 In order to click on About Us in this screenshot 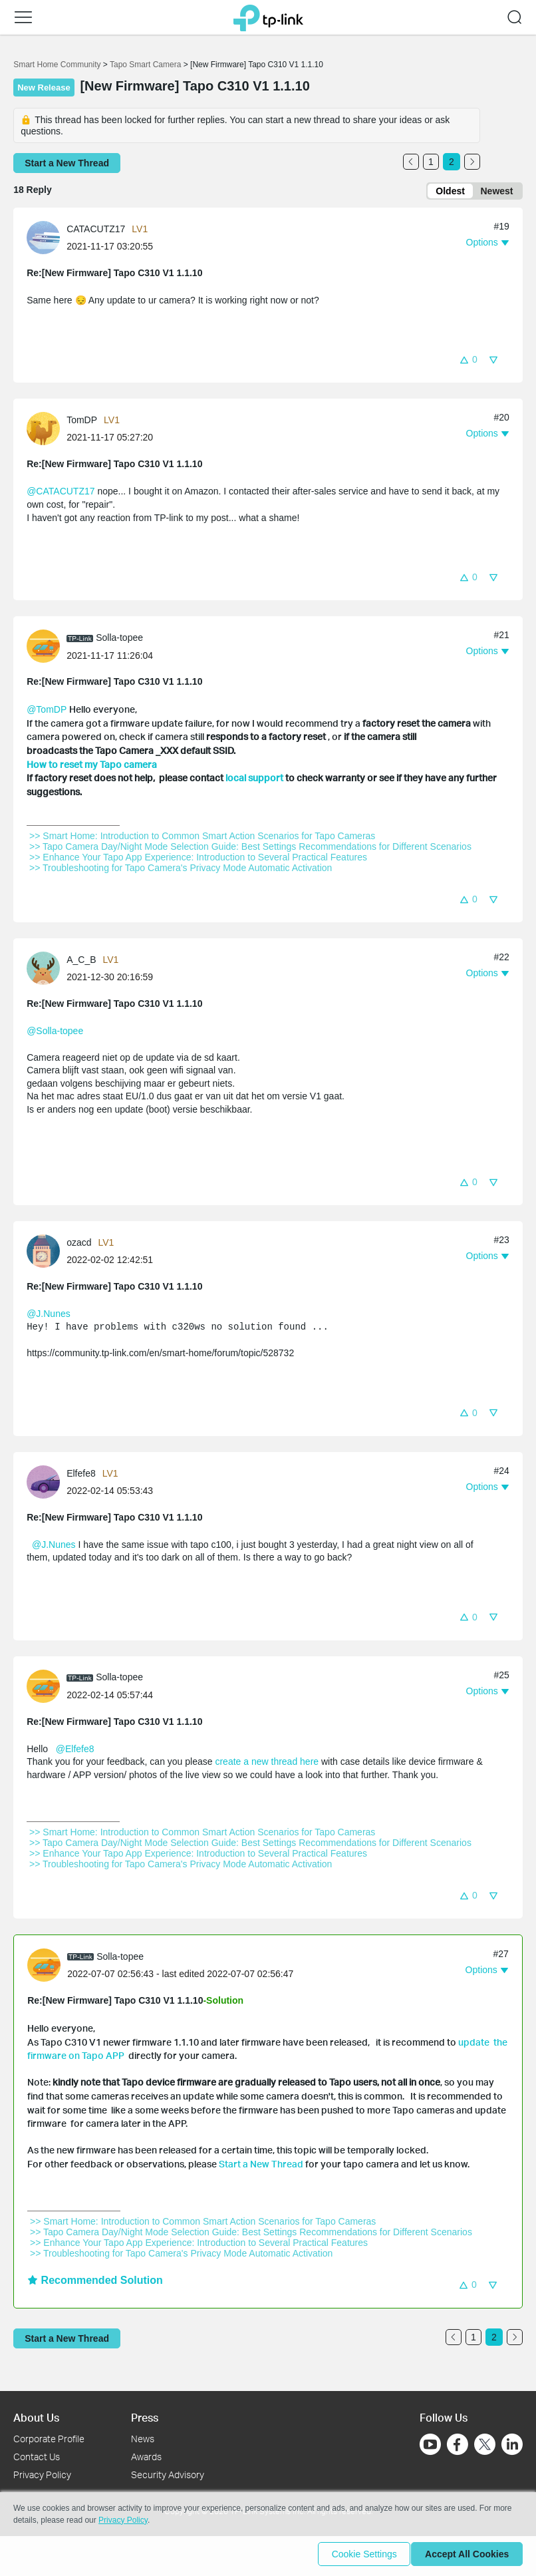, I will do `click(36, 2417)`.